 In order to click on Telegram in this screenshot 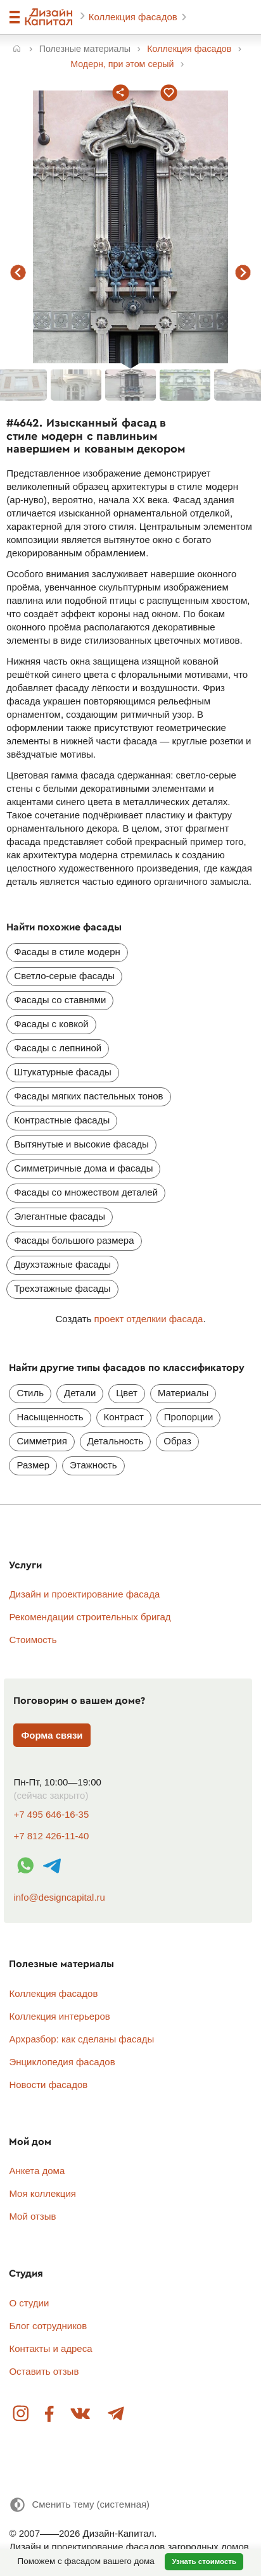, I will do `click(115, 2414)`.